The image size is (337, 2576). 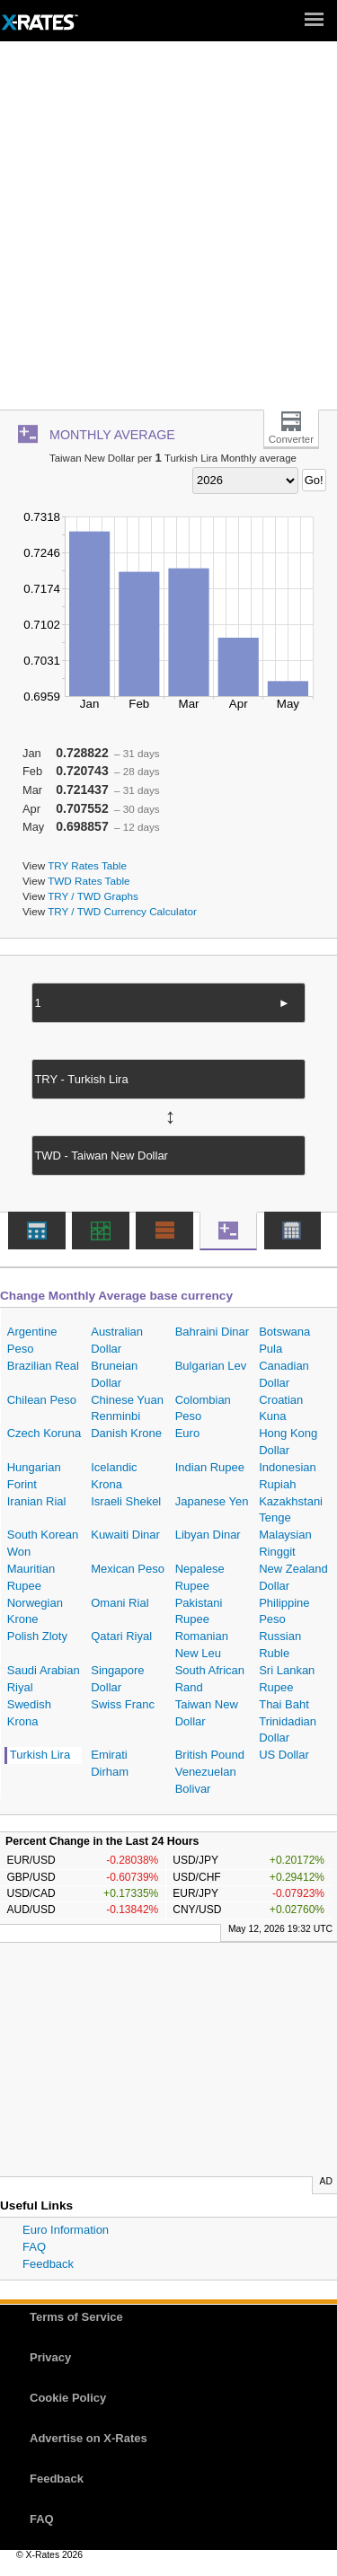 I want to click on Czech Koruna, so click(x=44, y=1433).